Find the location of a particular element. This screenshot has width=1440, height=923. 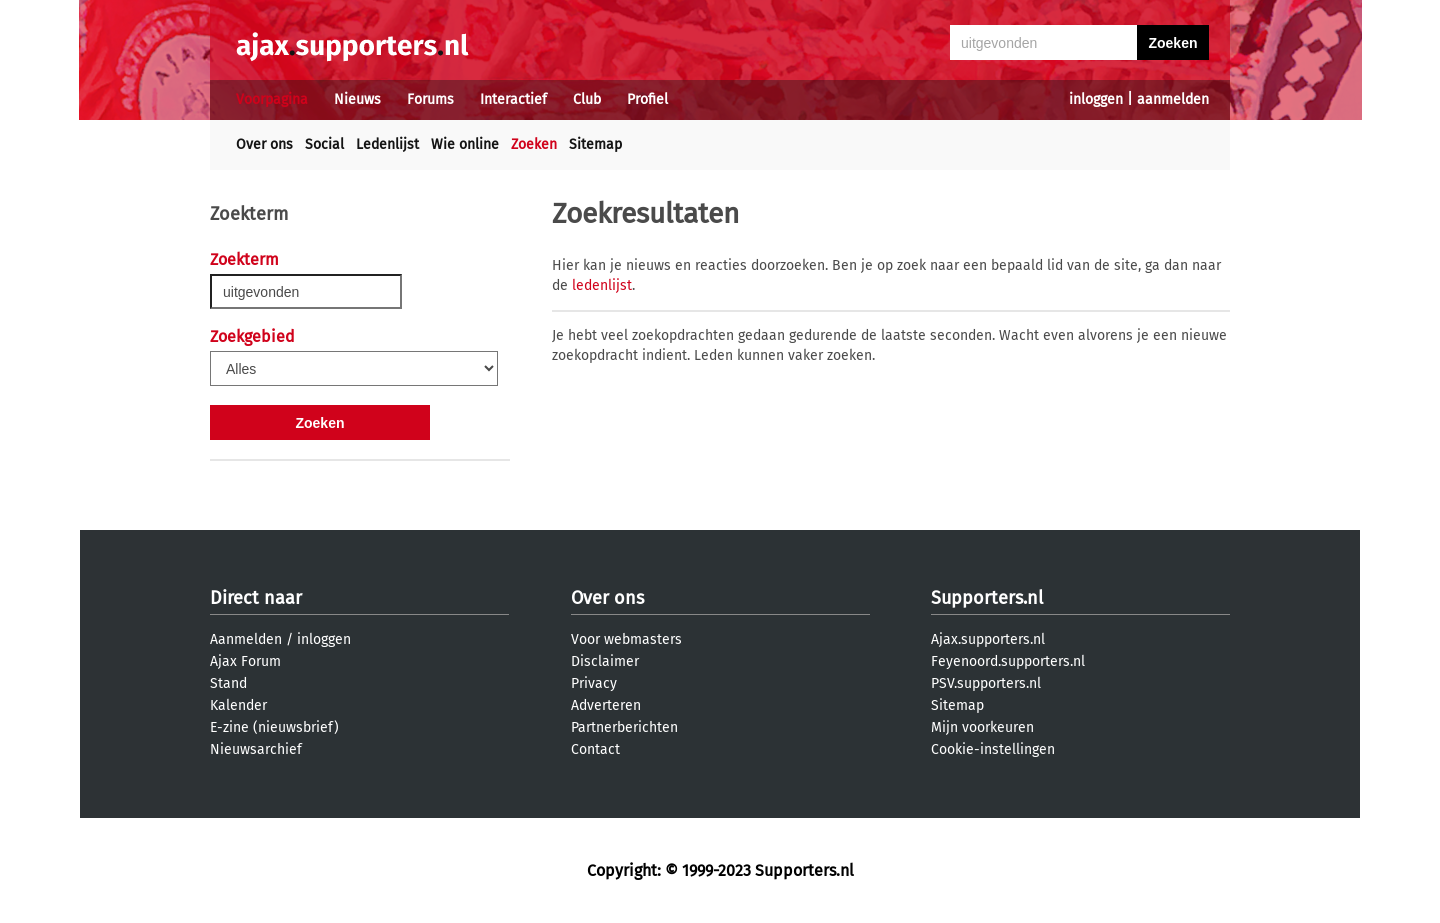

PSV.supporters.nl is located at coordinates (986, 683).